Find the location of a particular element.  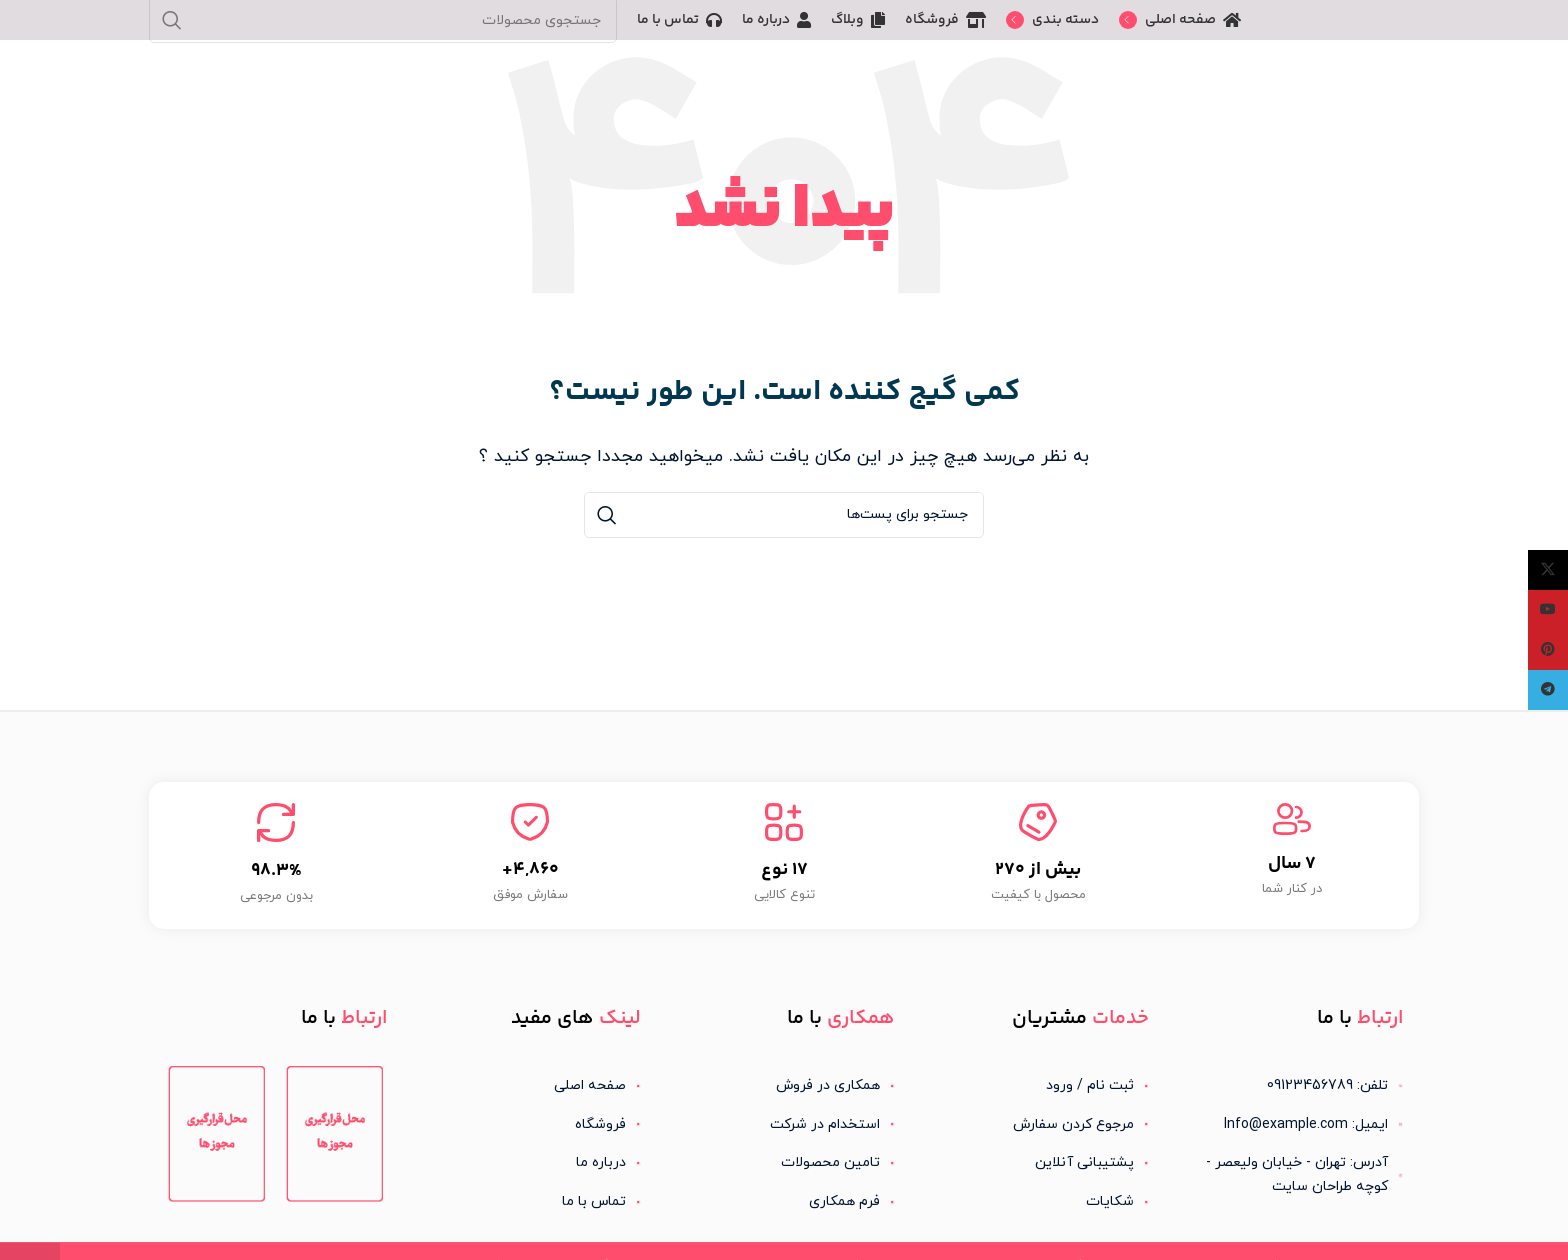

[لینک آیتم لیست کنید] is located at coordinates (1038, 1086).